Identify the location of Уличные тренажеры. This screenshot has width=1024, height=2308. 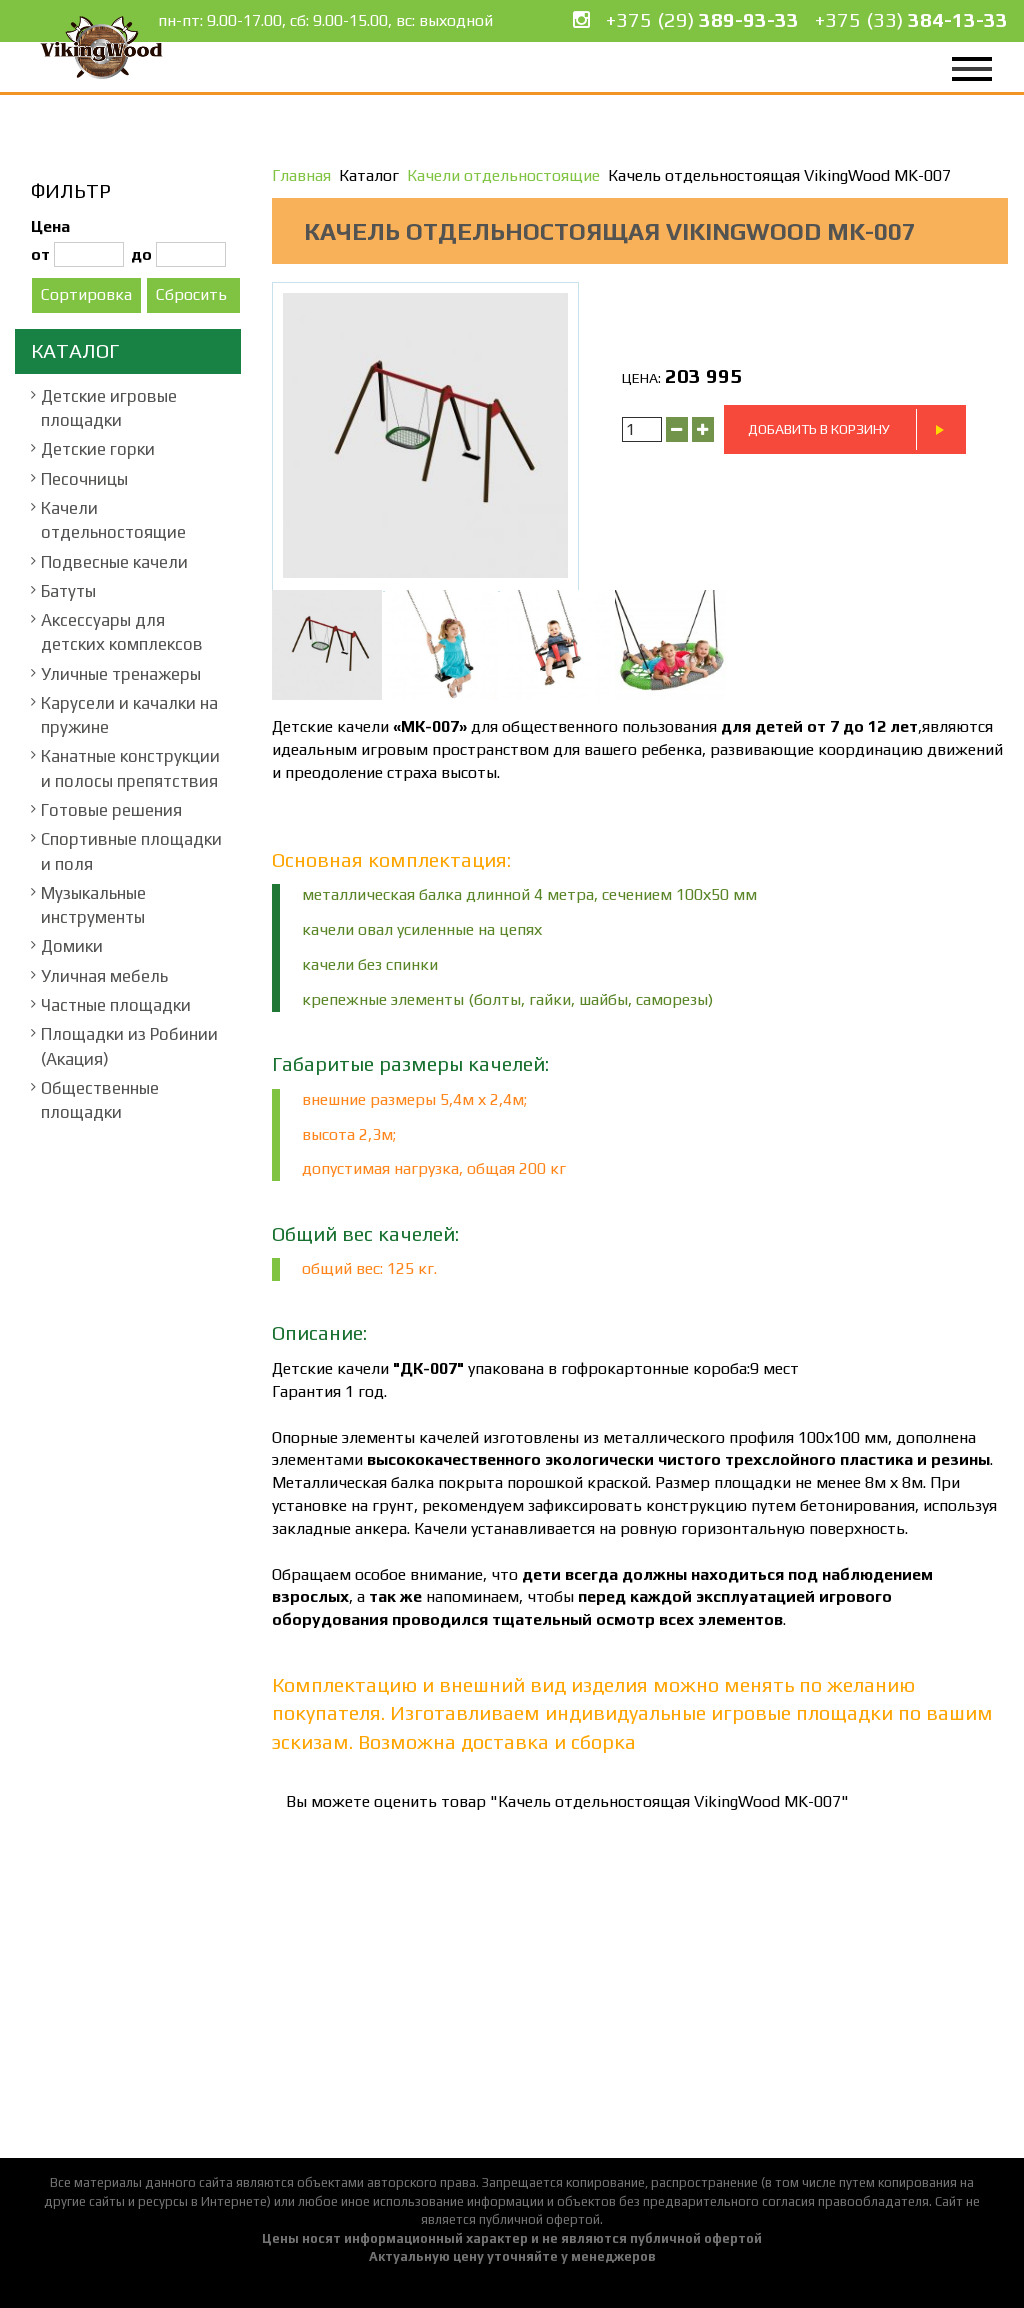
(121, 674).